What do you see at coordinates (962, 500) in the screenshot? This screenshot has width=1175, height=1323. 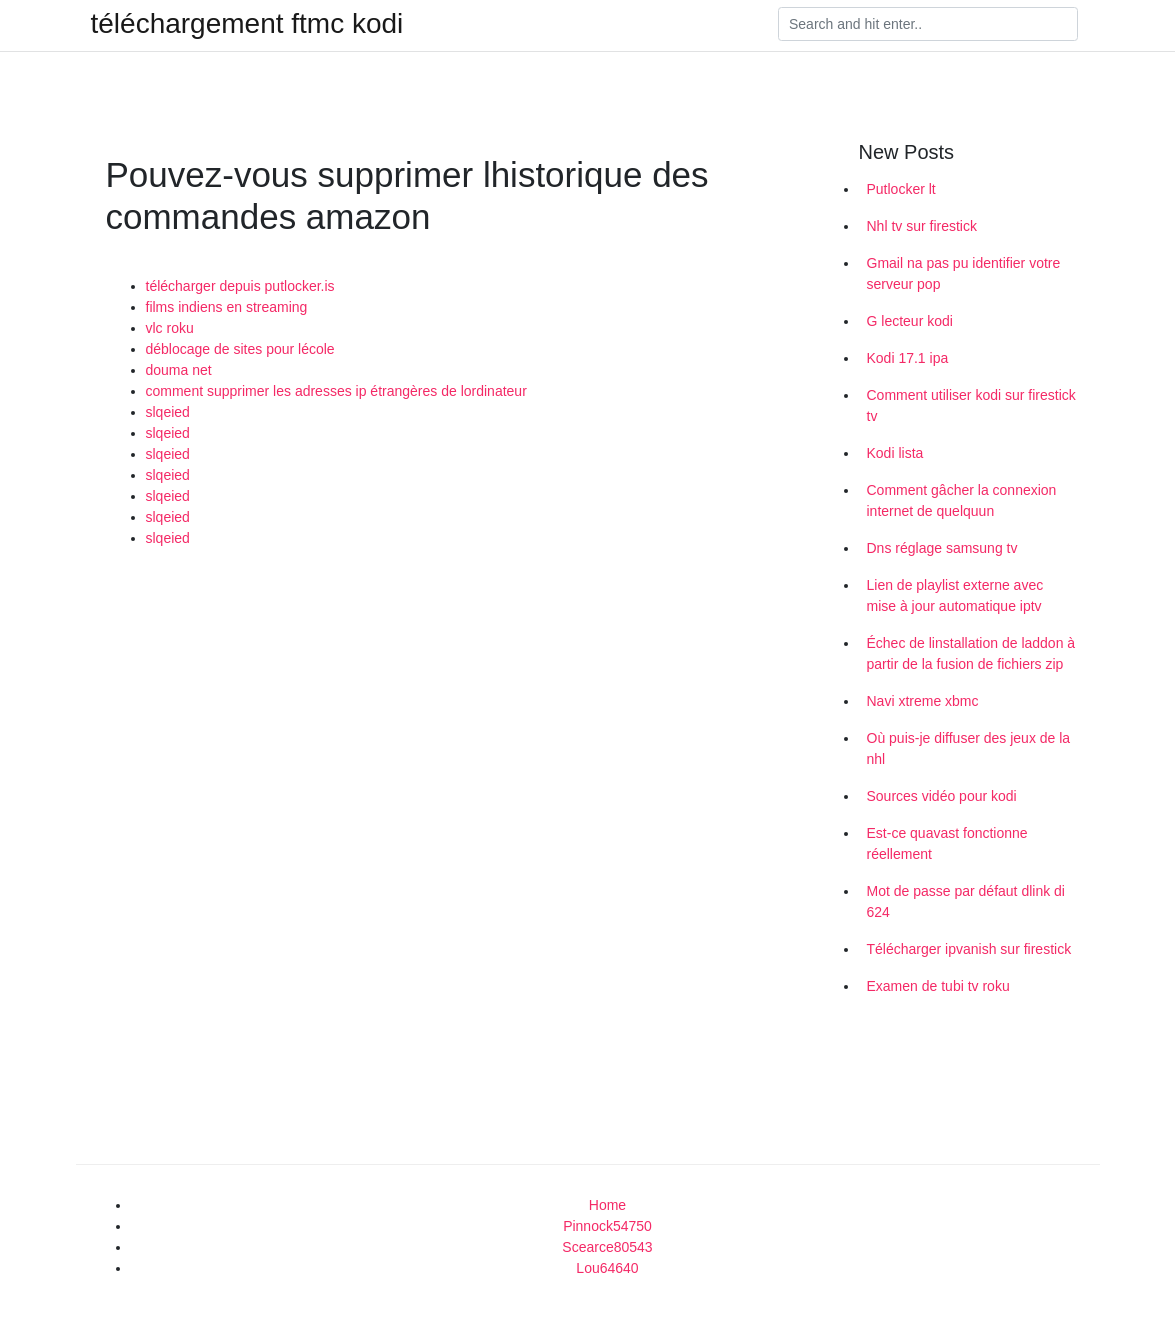 I see `Comment gâcher la connexion internet de quelquun` at bounding box center [962, 500].